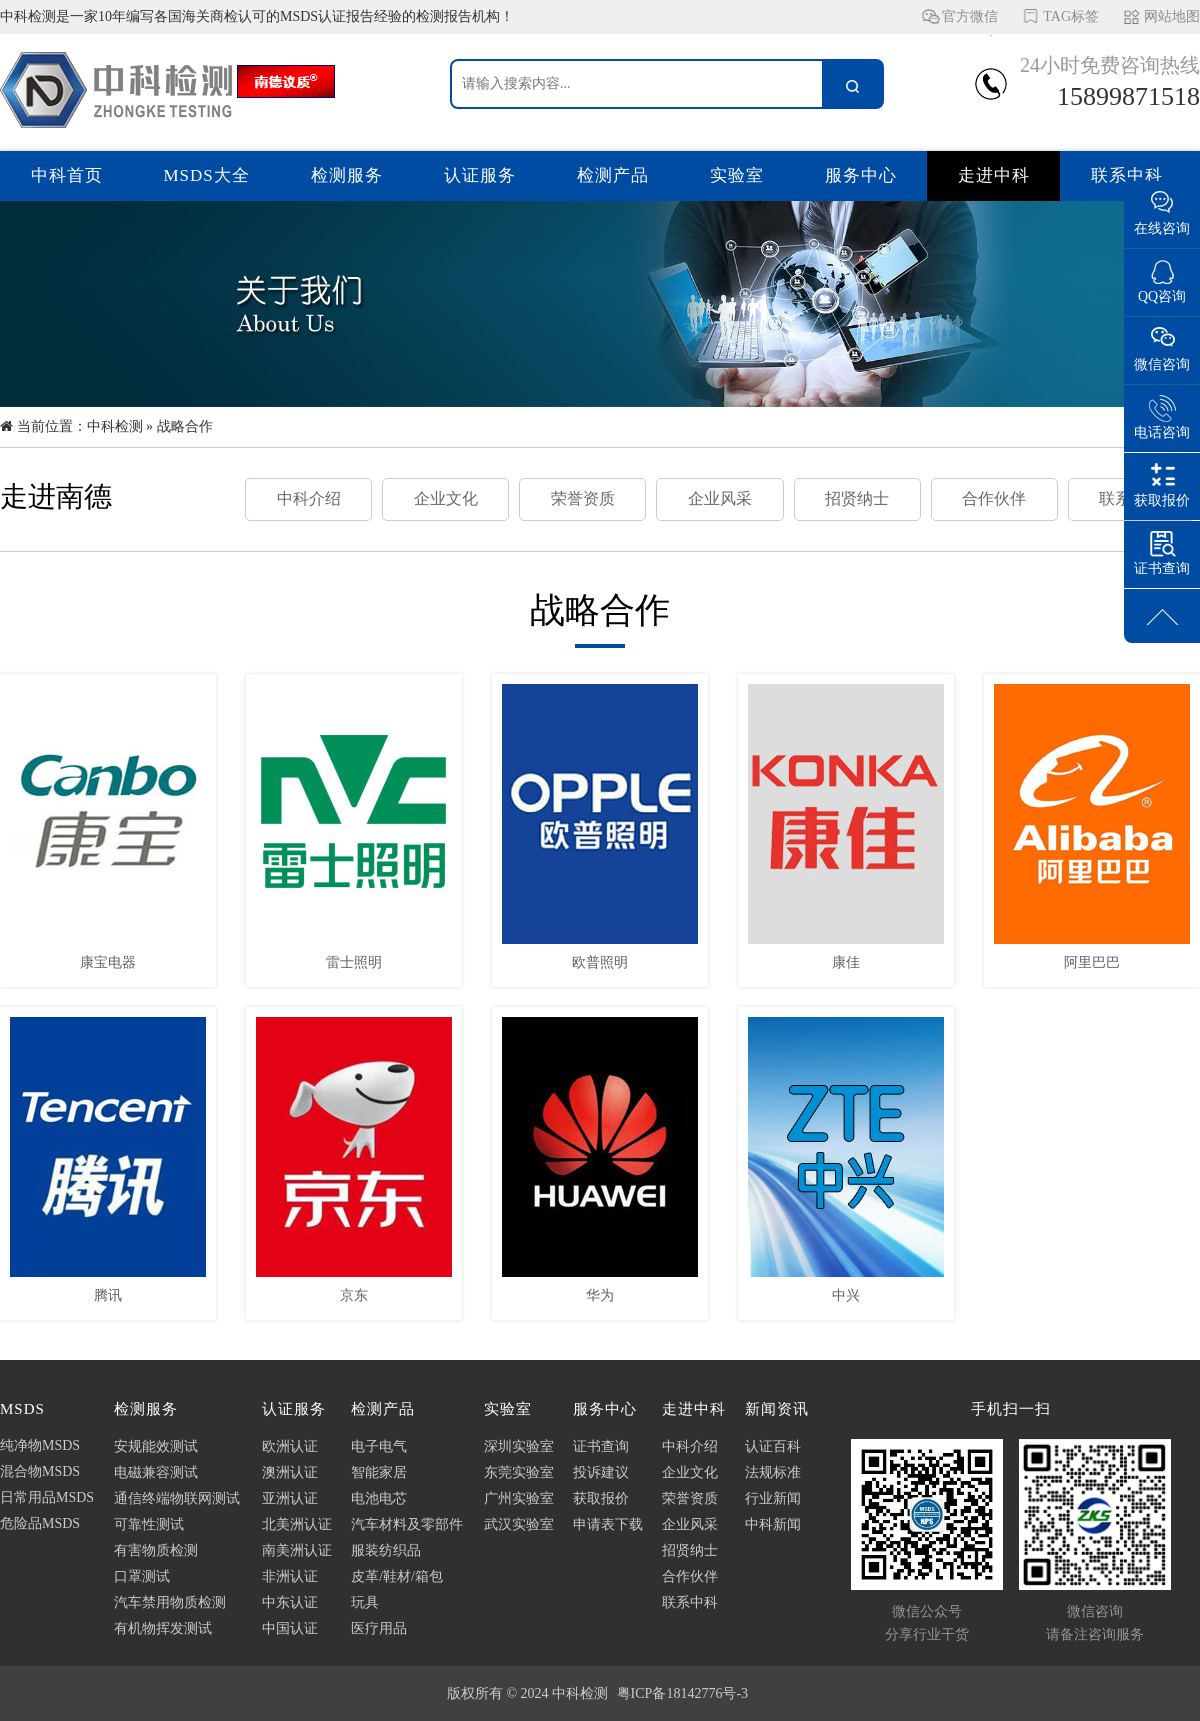  Describe the element at coordinates (583, 498) in the screenshot. I see `荣誉资质` at that location.